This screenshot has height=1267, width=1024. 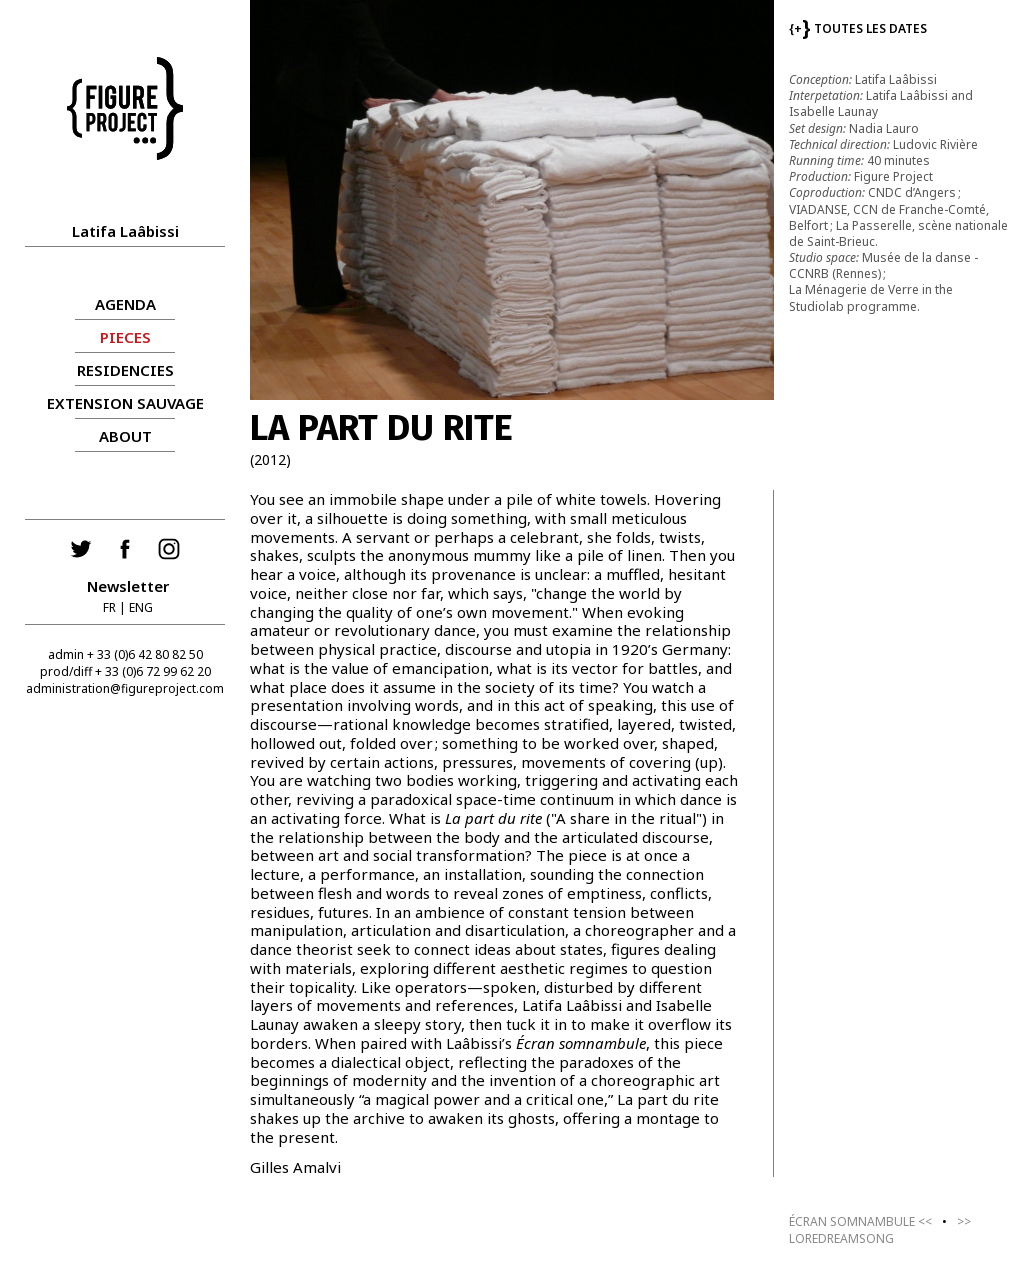 What do you see at coordinates (512, 200) in the screenshot?
I see `[group]` at bounding box center [512, 200].